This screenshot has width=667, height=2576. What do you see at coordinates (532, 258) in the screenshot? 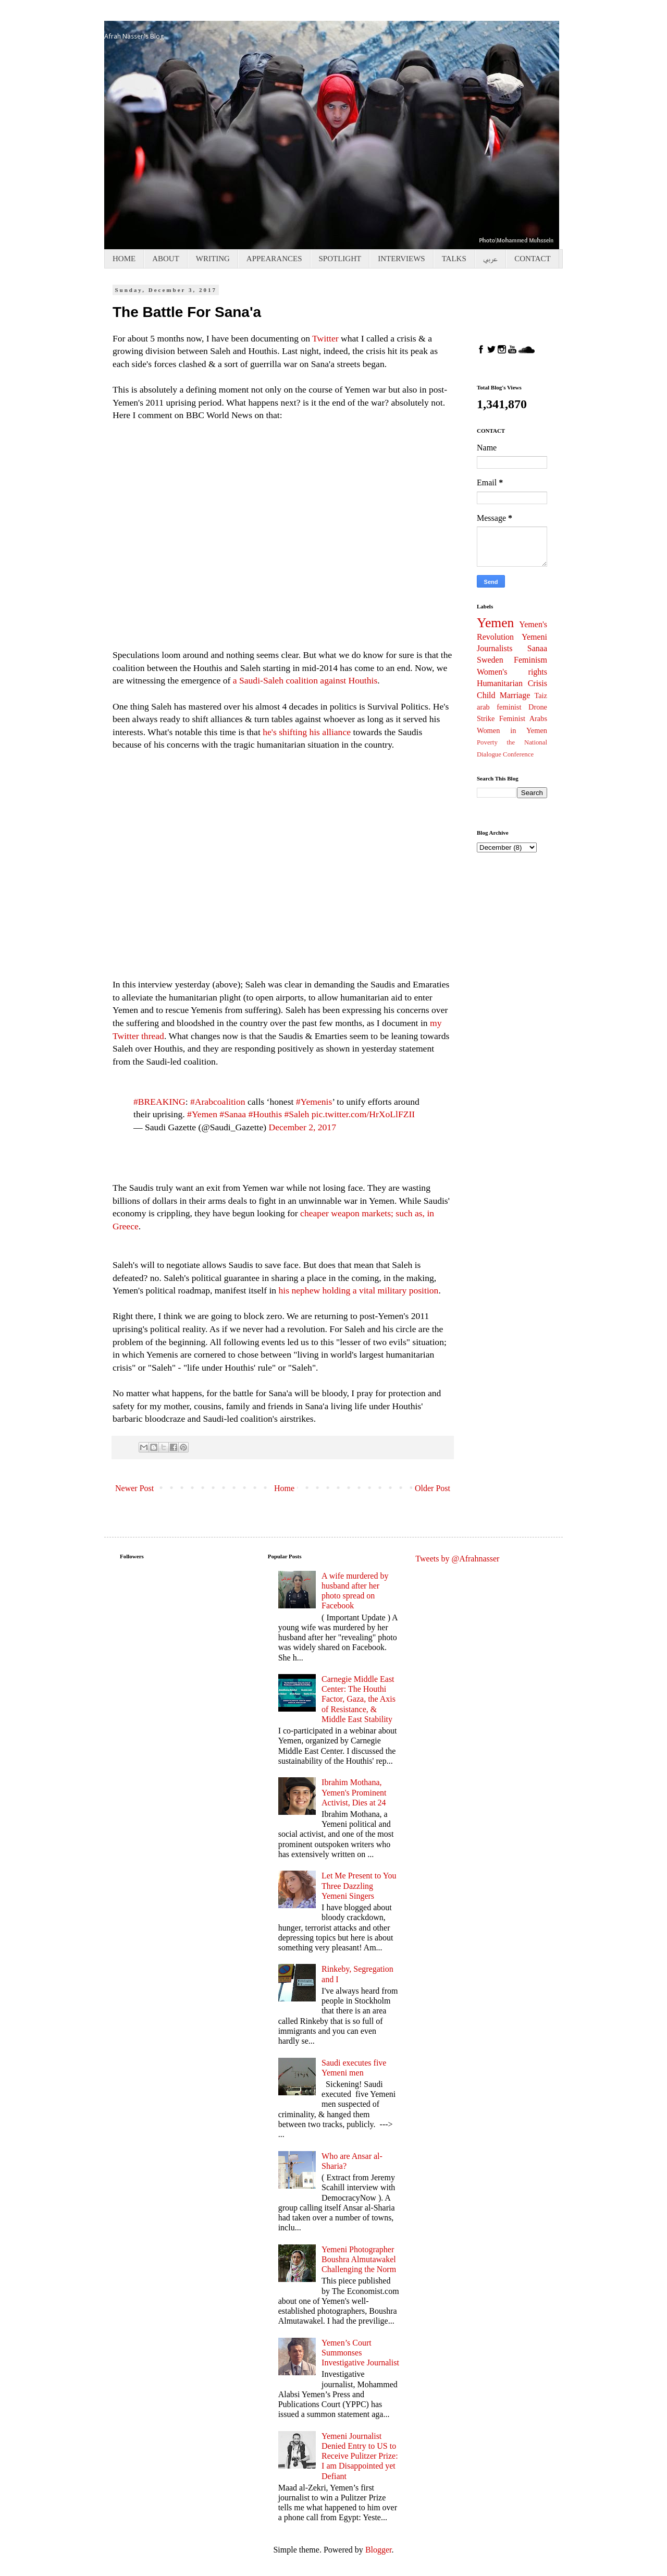
I see `CONTACT` at bounding box center [532, 258].